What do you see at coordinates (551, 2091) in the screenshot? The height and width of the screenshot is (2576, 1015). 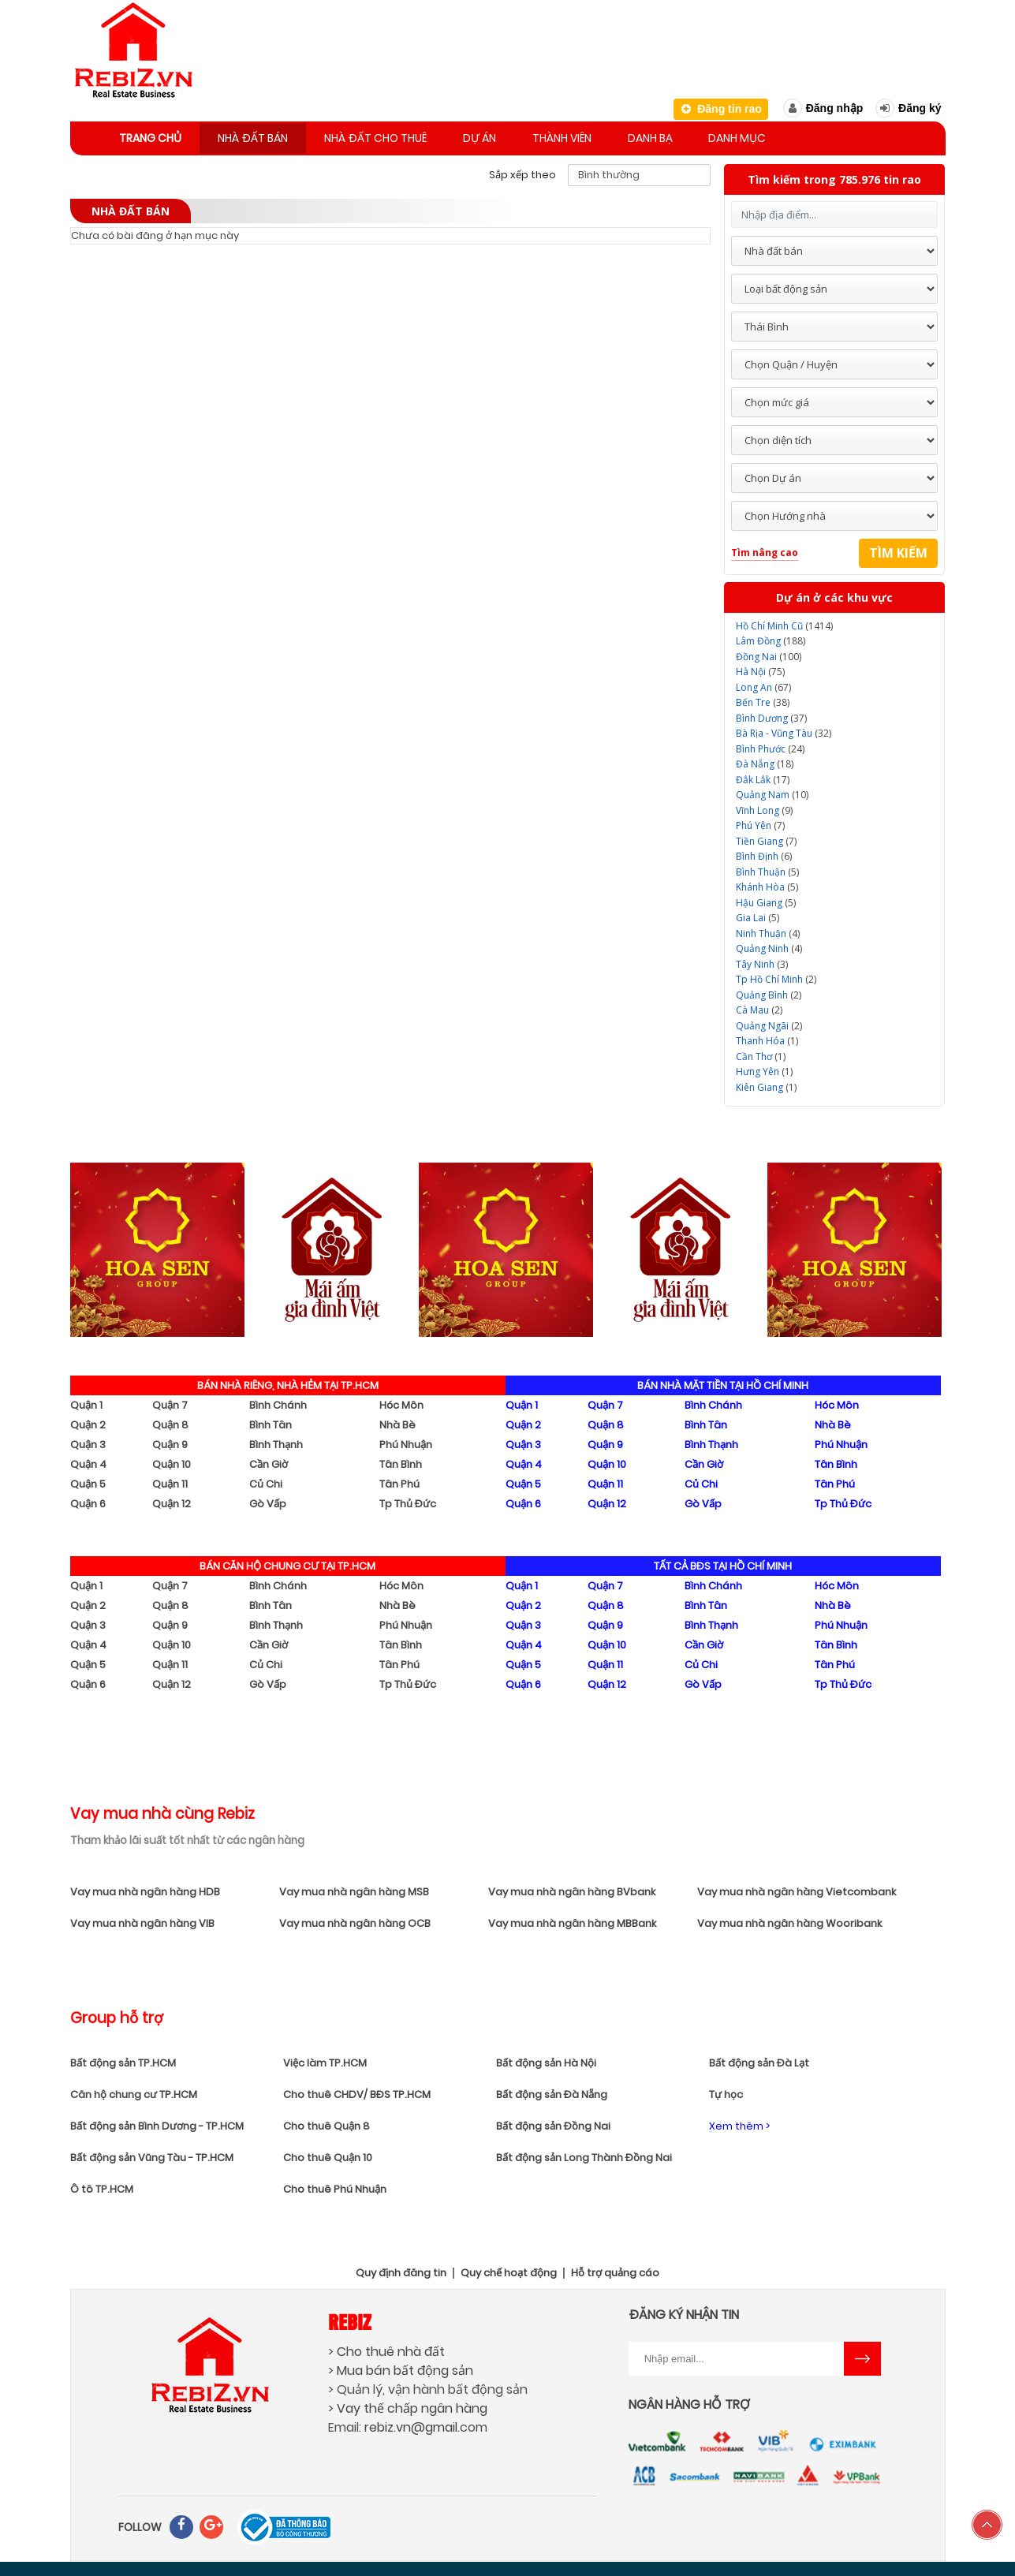 I see `Bất động sản Đà Nẵng` at bounding box center [551, 2091].